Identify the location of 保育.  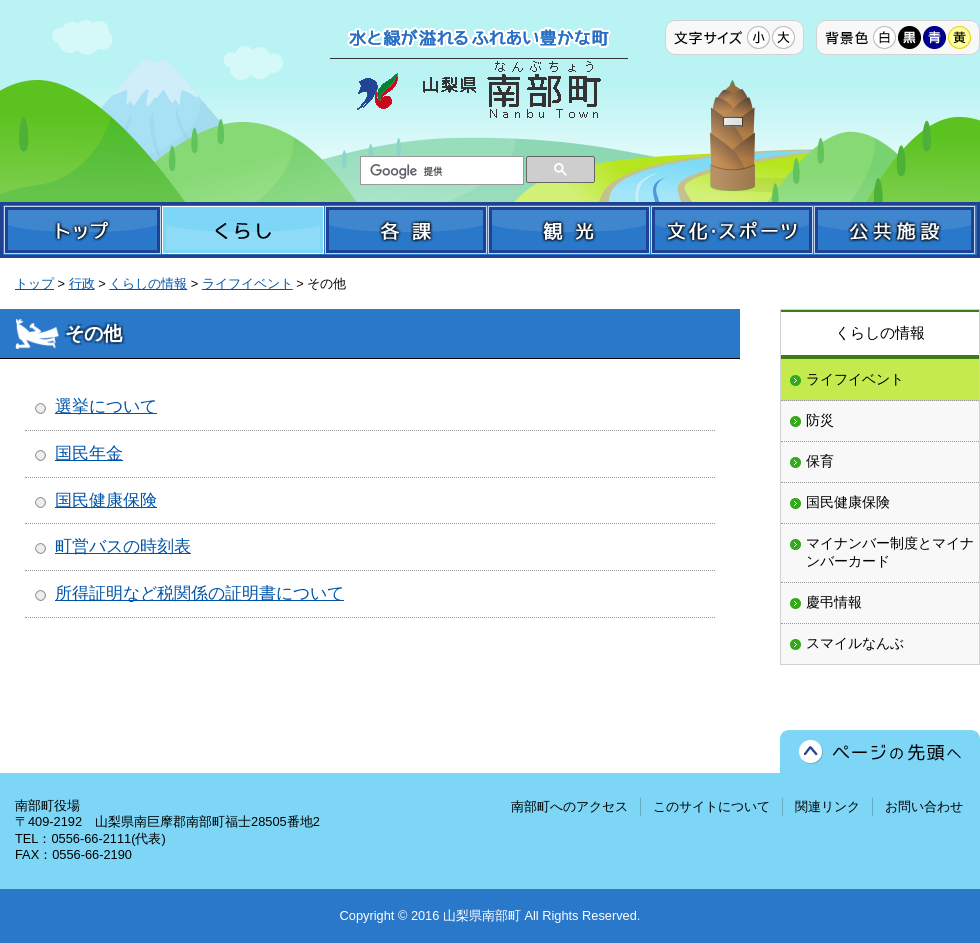
(820, 461).